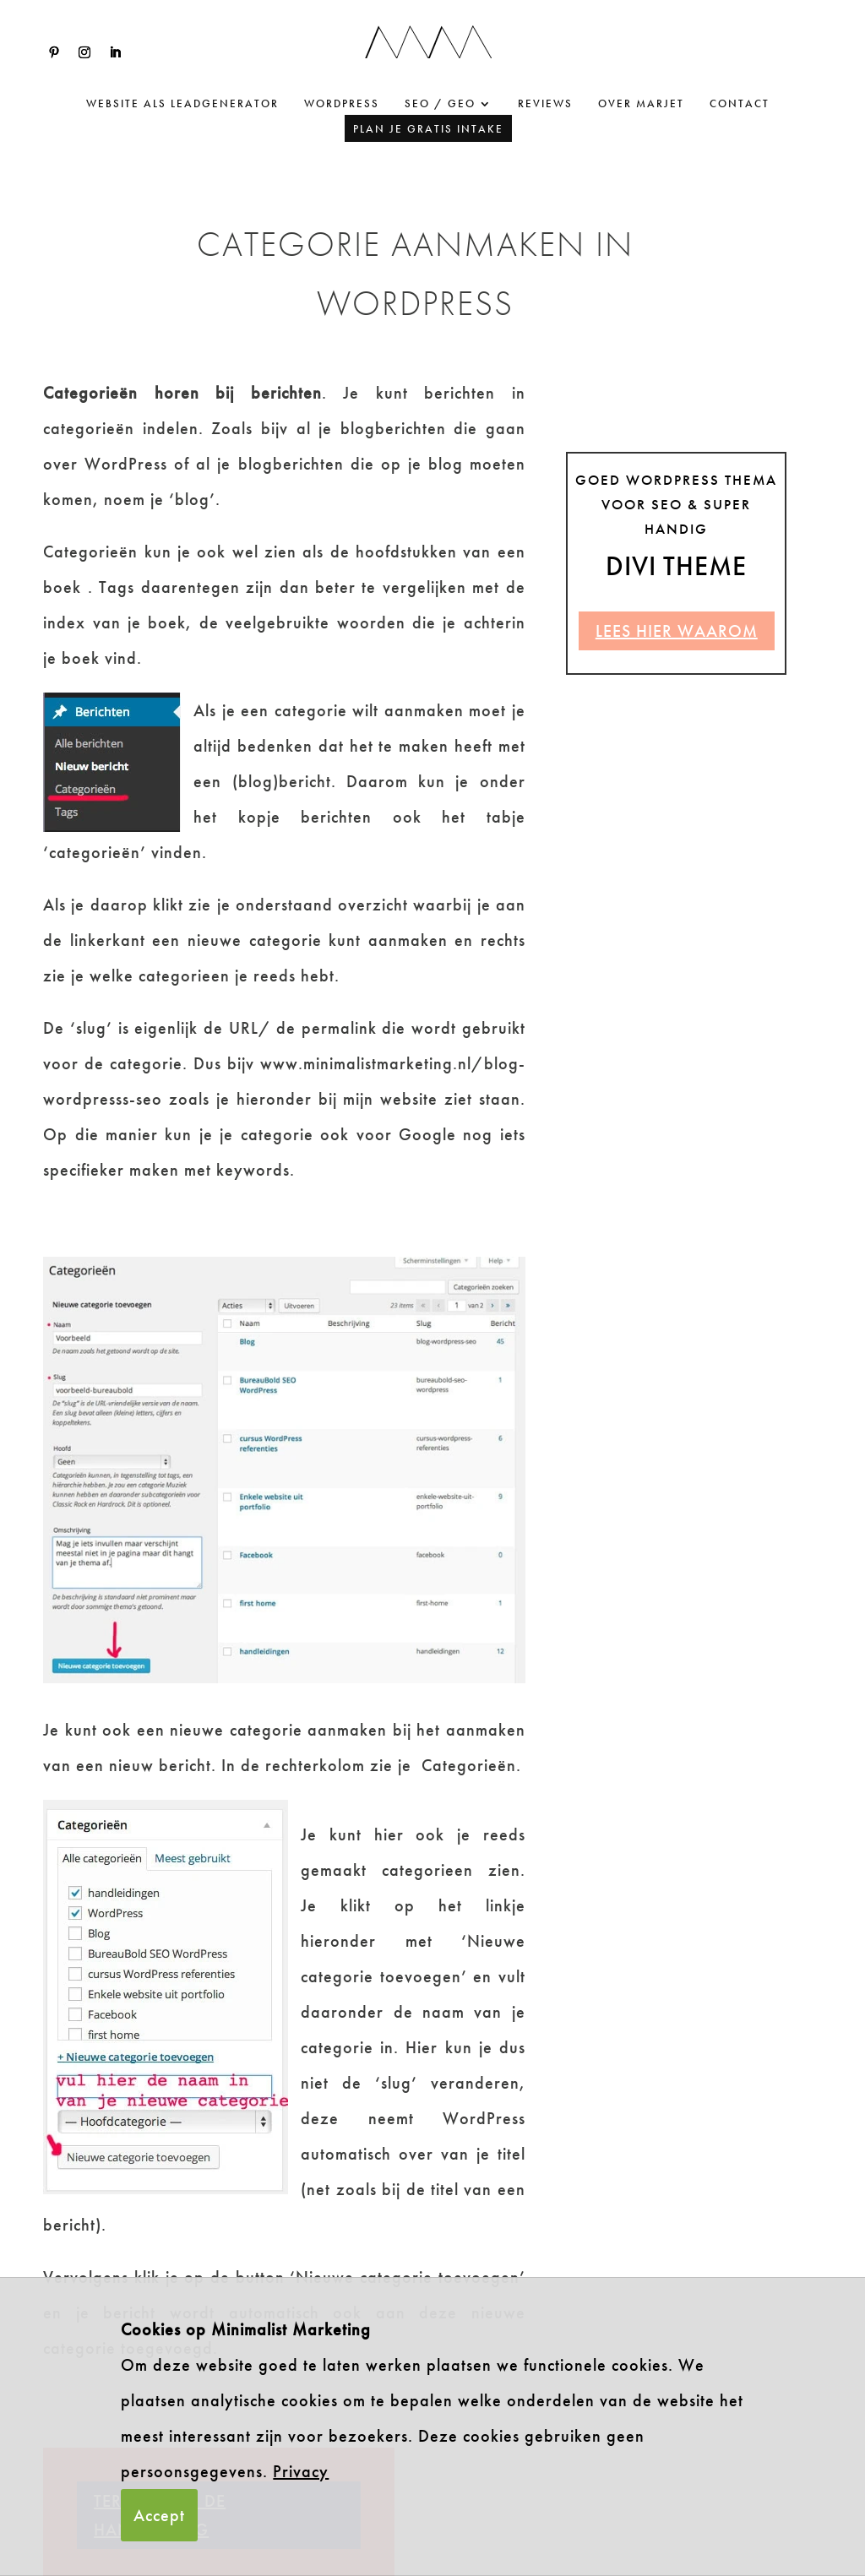 Image resolution: width=865 pixels, height=2576 pixels. Describe the element at coordinates (341, 104) in the screenshot. I see `WordPress` at that location.